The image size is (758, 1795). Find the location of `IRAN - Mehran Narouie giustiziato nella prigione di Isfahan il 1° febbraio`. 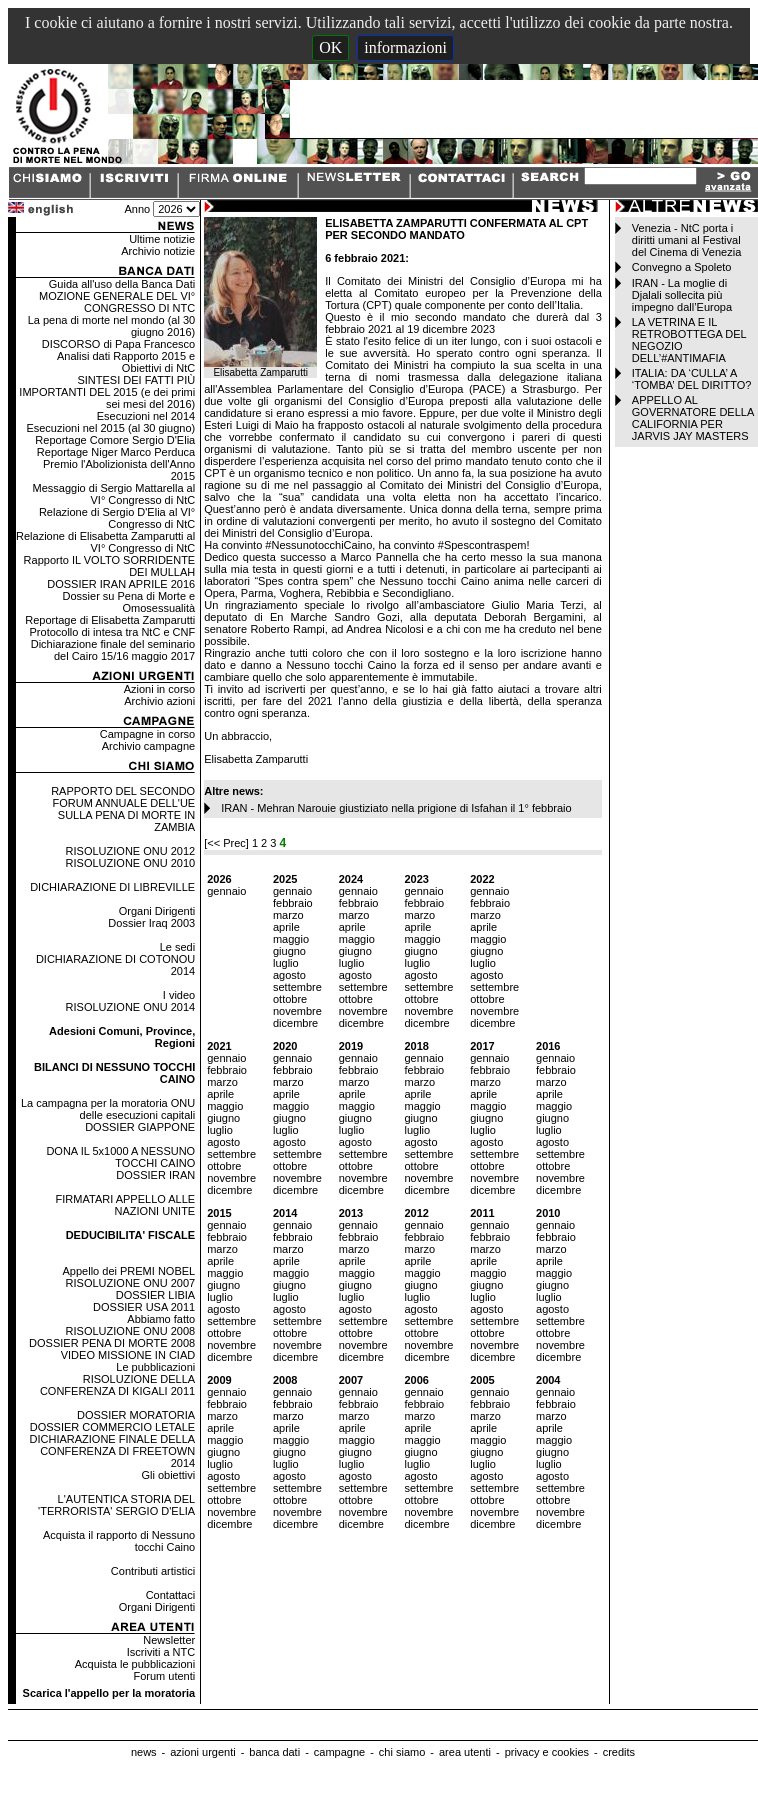

IRAN - Mehran Narouie giustiziato nella prigione di Isfahan il 1° febbraio is located at coordinates (396, 808).